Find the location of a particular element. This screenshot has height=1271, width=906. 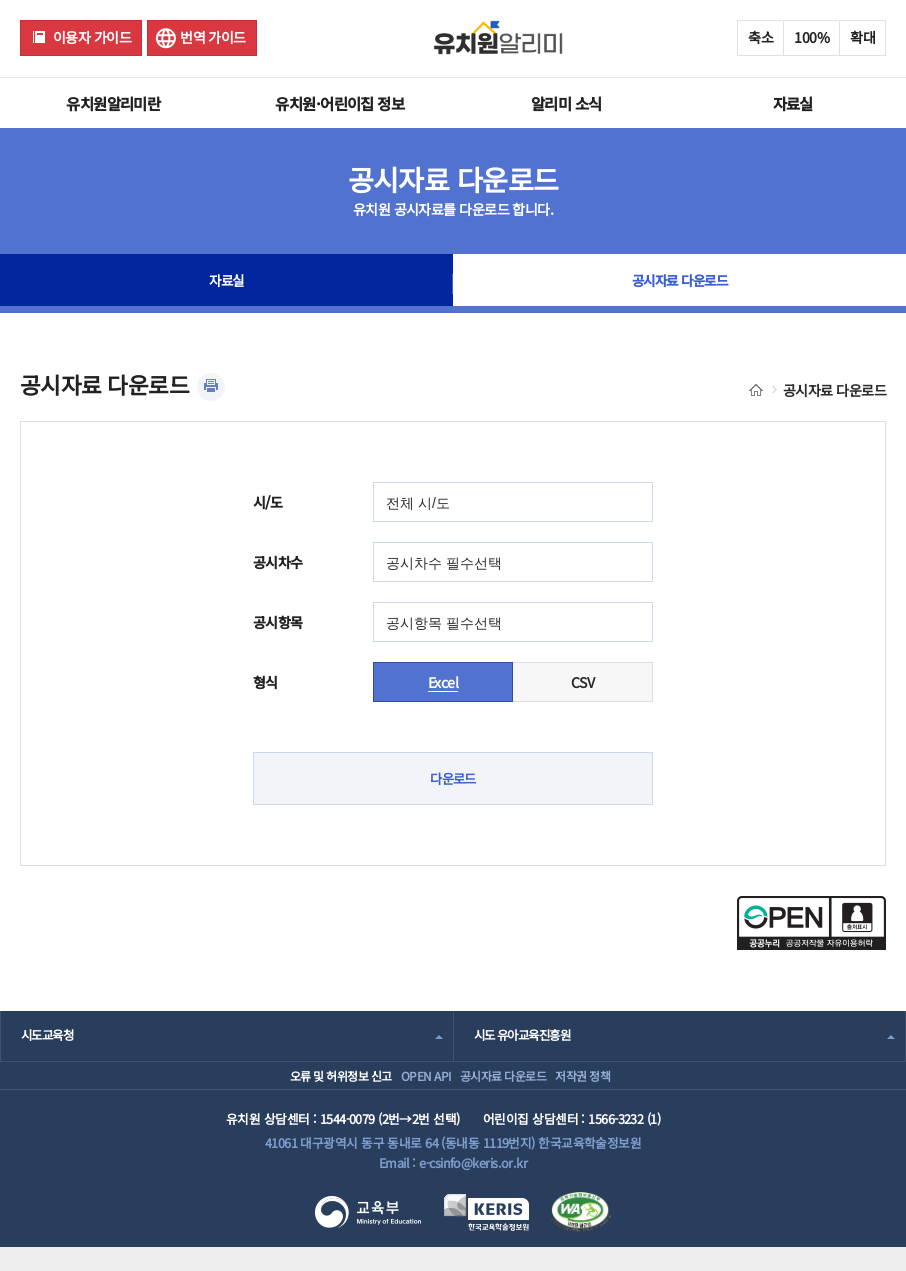

오류 및 허위정보 신고 is located at coordinates (293, 1086).